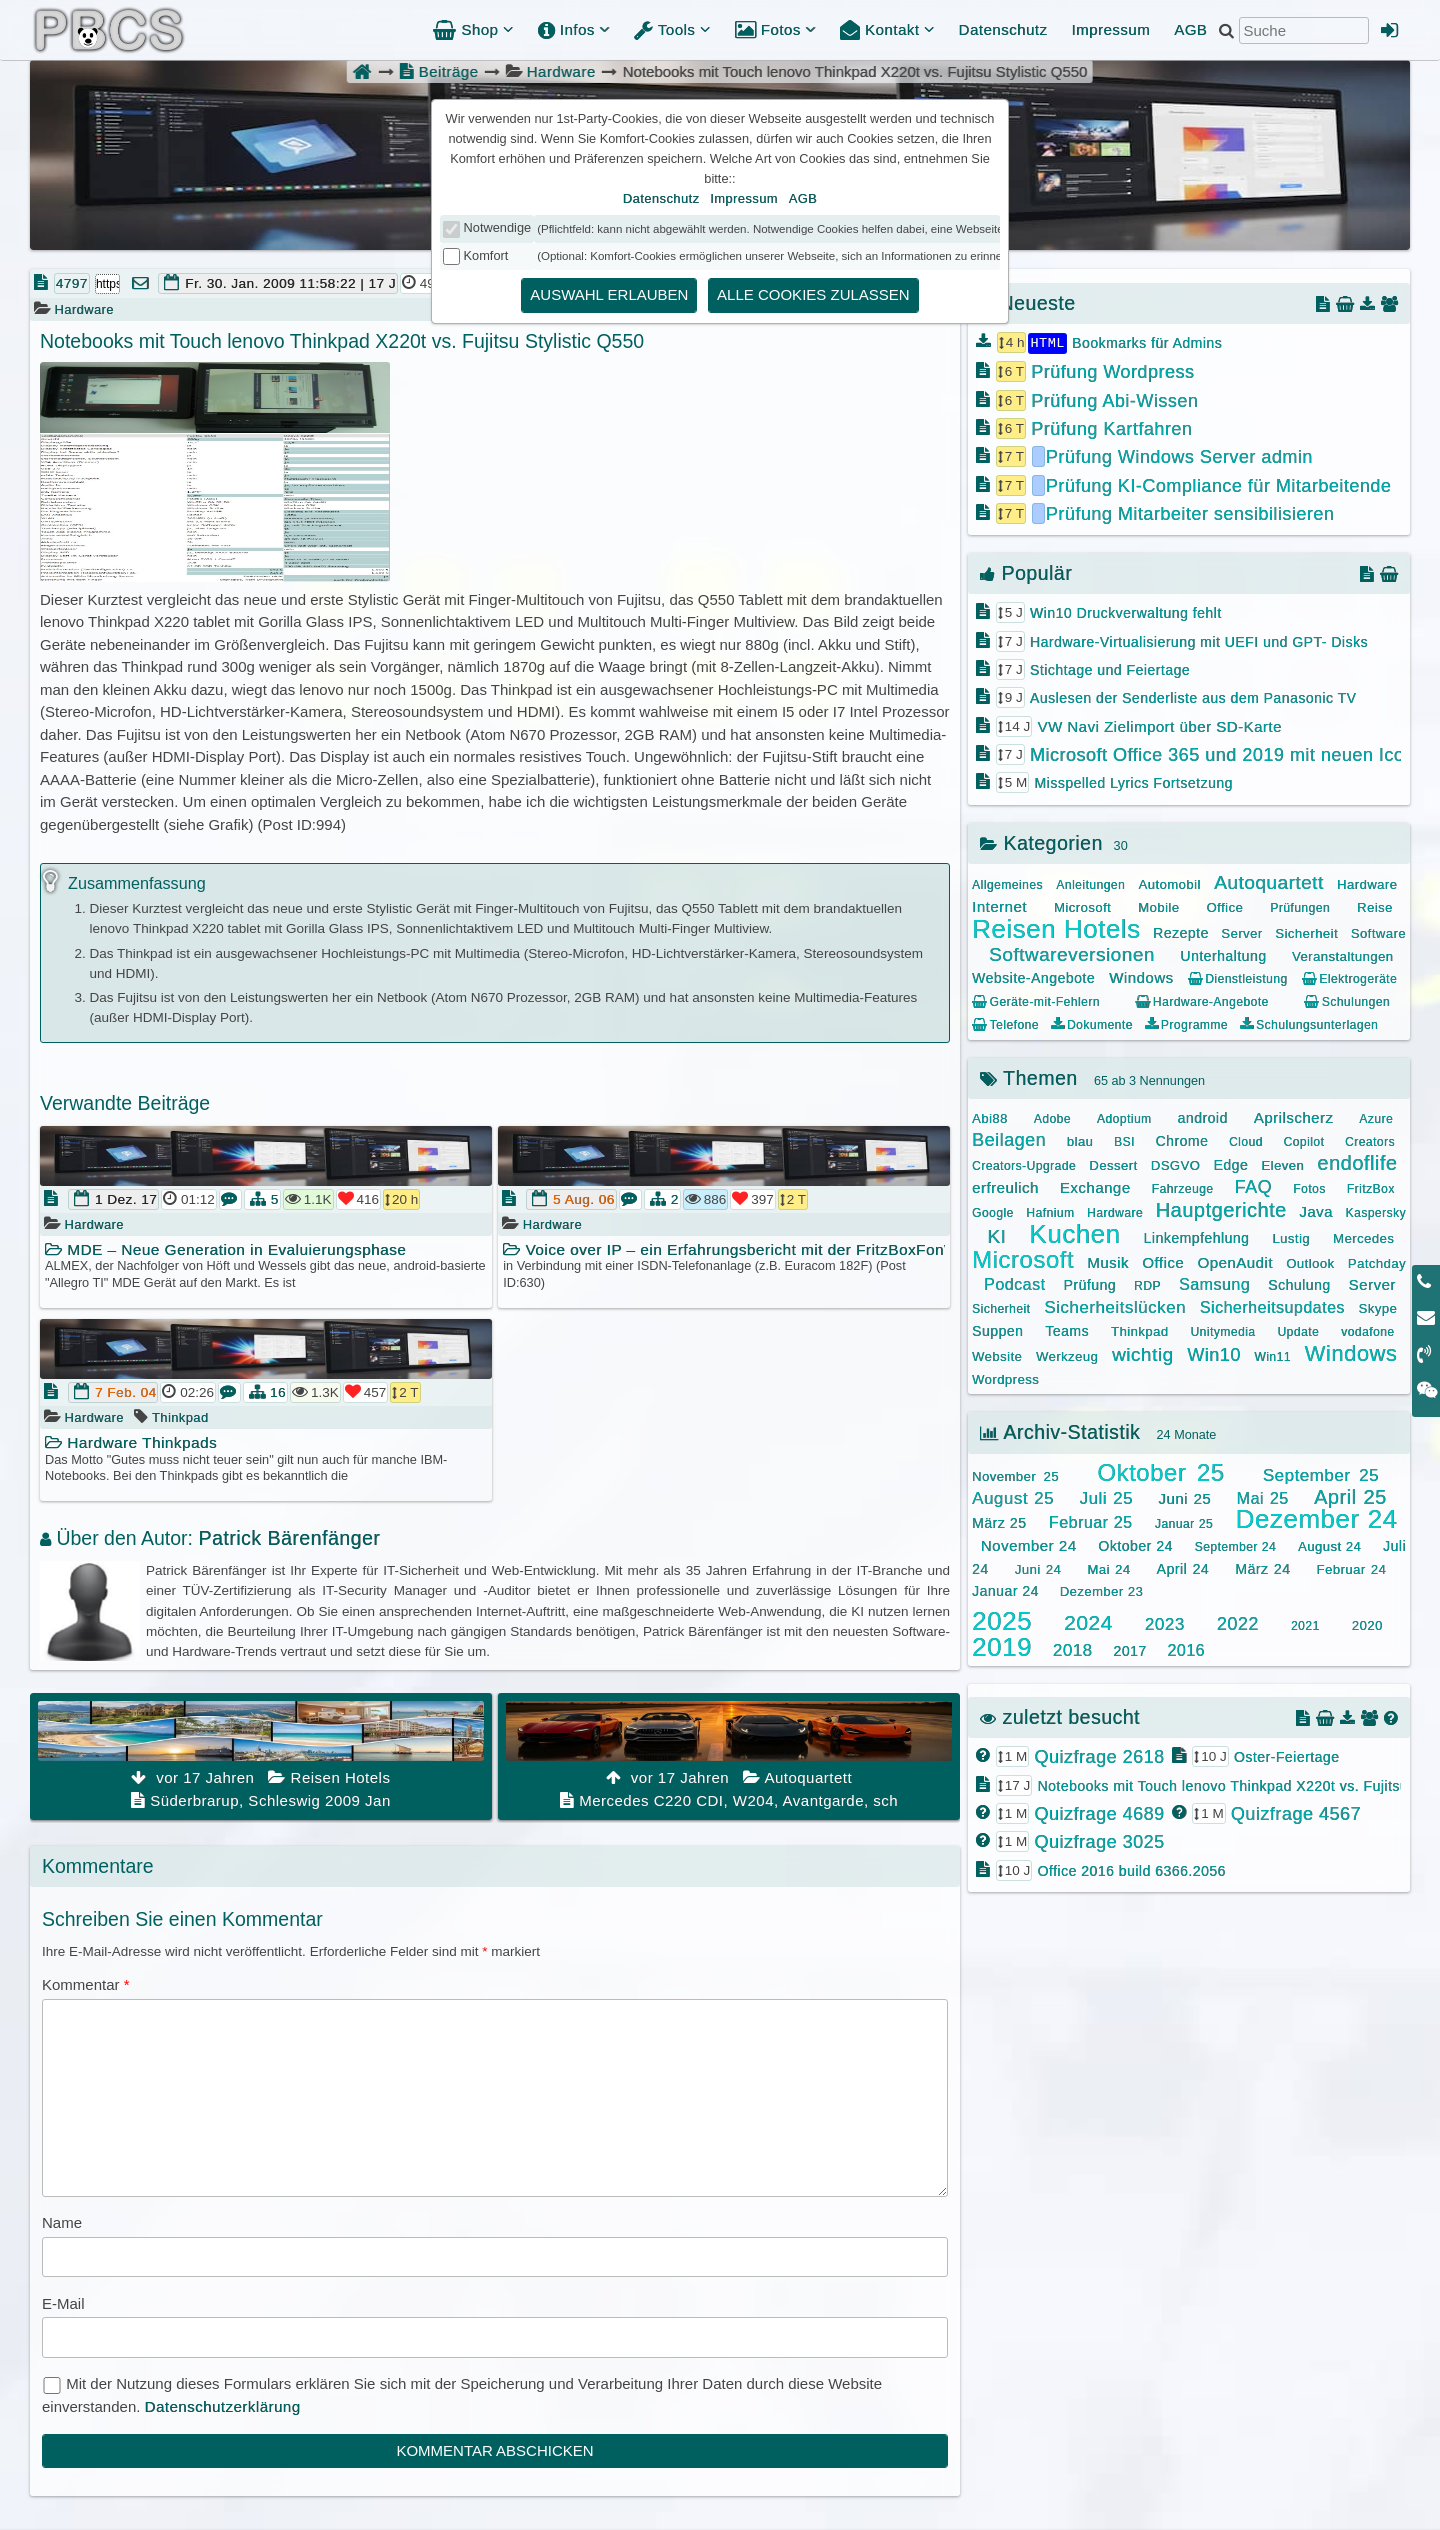  What do you see at coordinates (1181, 1140) in the screenshot?
I see `Chrome` at bounding box center [1181, 1140].